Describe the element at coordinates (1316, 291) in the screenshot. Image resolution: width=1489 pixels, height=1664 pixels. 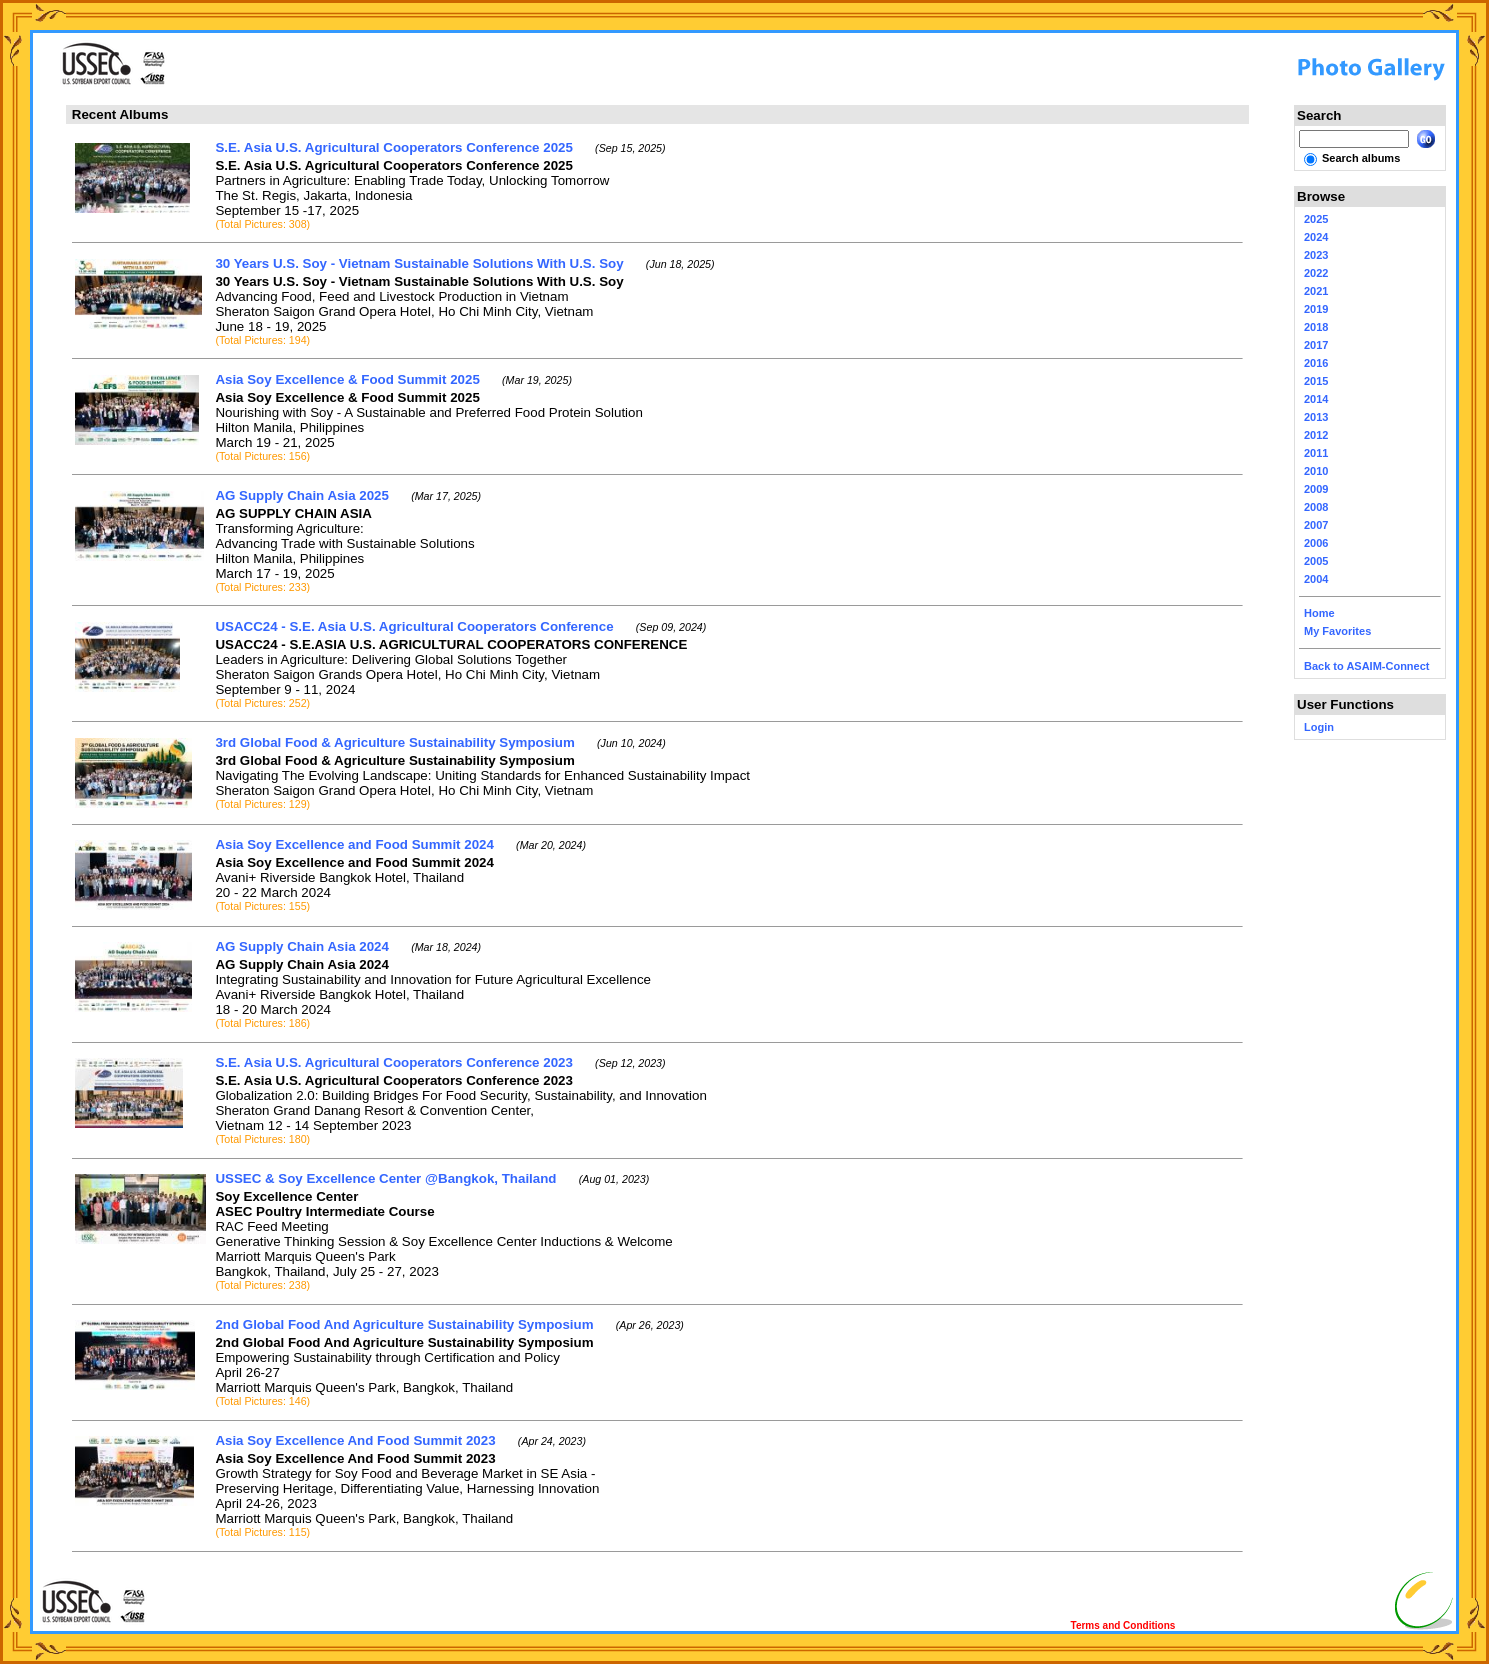
I see `2021` at that location.